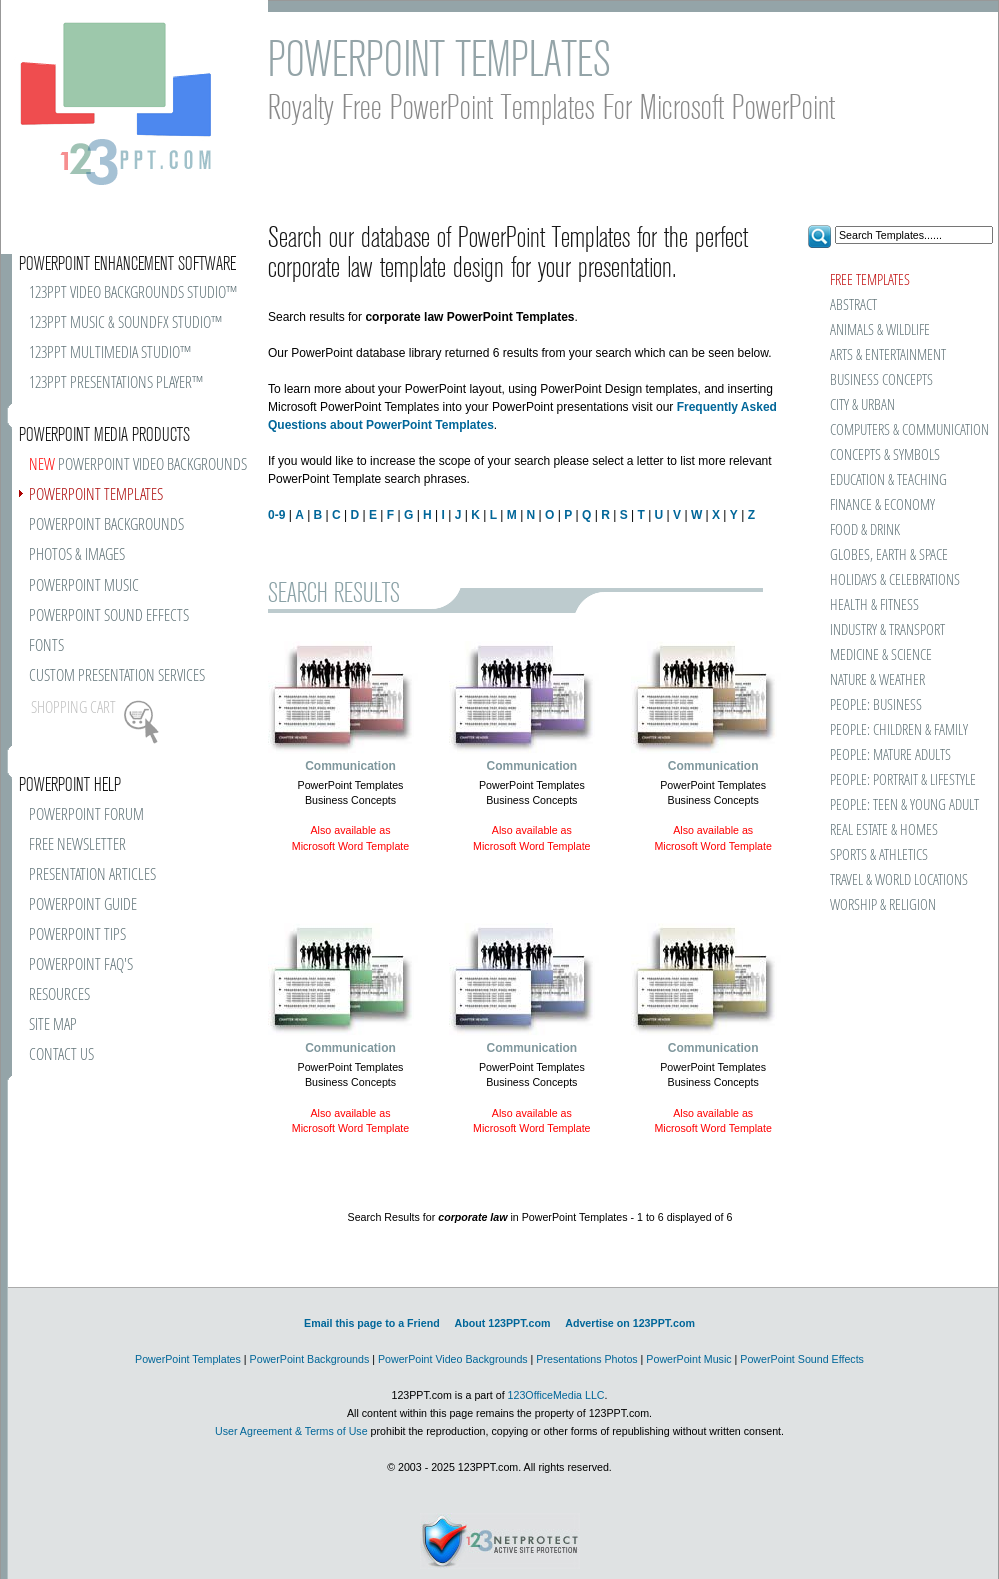  I want to click on CONCEPTS & SYMBOLS, so click(885, 455).